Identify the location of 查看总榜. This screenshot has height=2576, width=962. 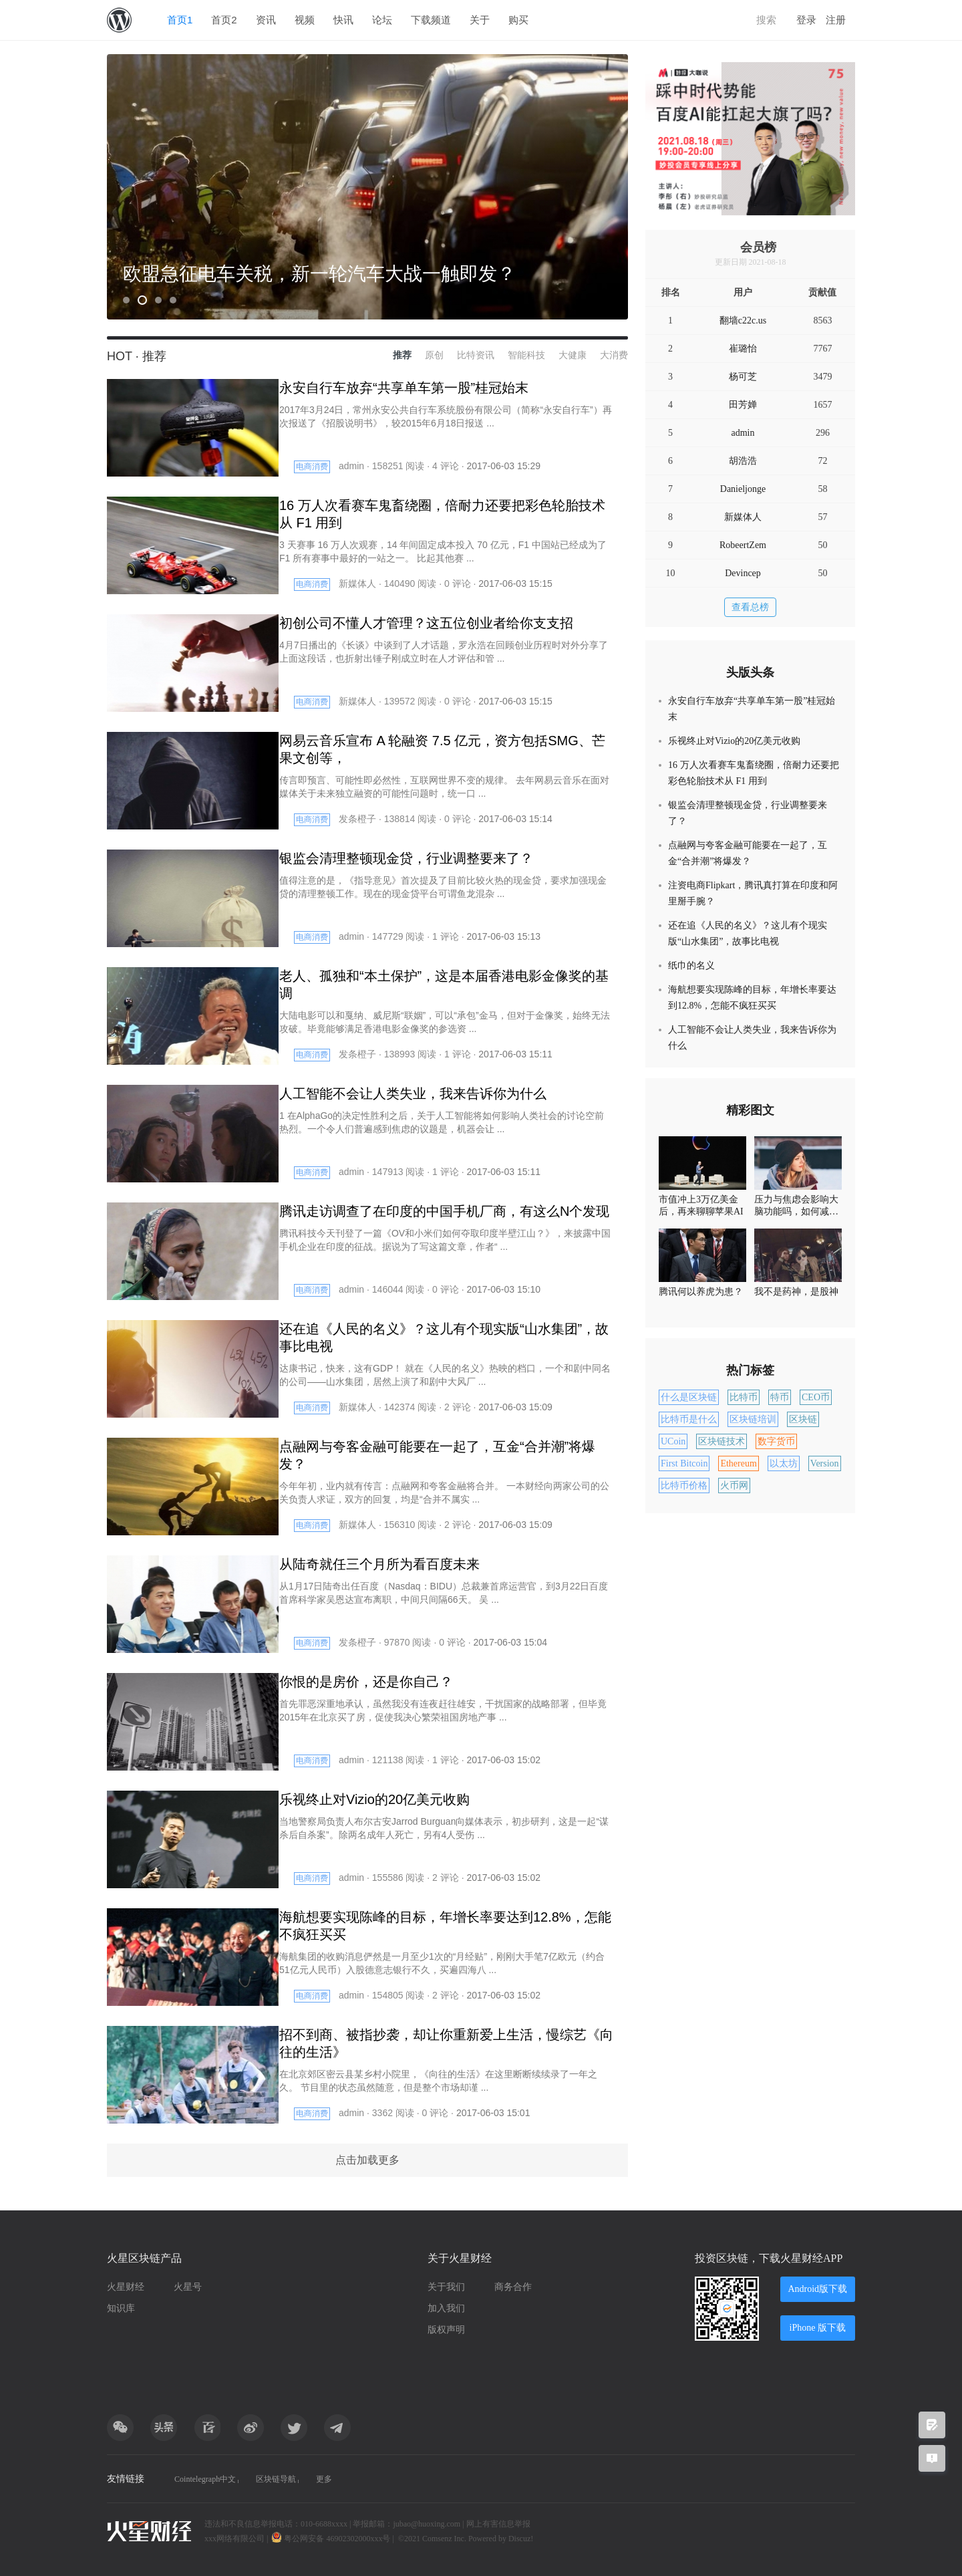
(750, 607).